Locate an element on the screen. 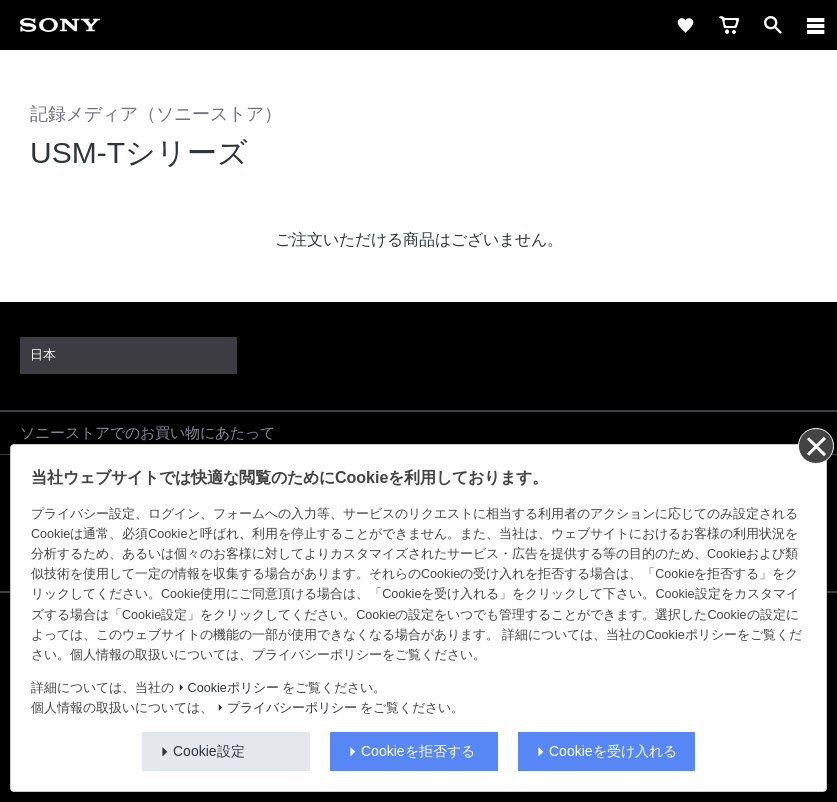 This screenshot has height=802, width=837. Cookieを受け入れる is located at coordinates (613, 751).